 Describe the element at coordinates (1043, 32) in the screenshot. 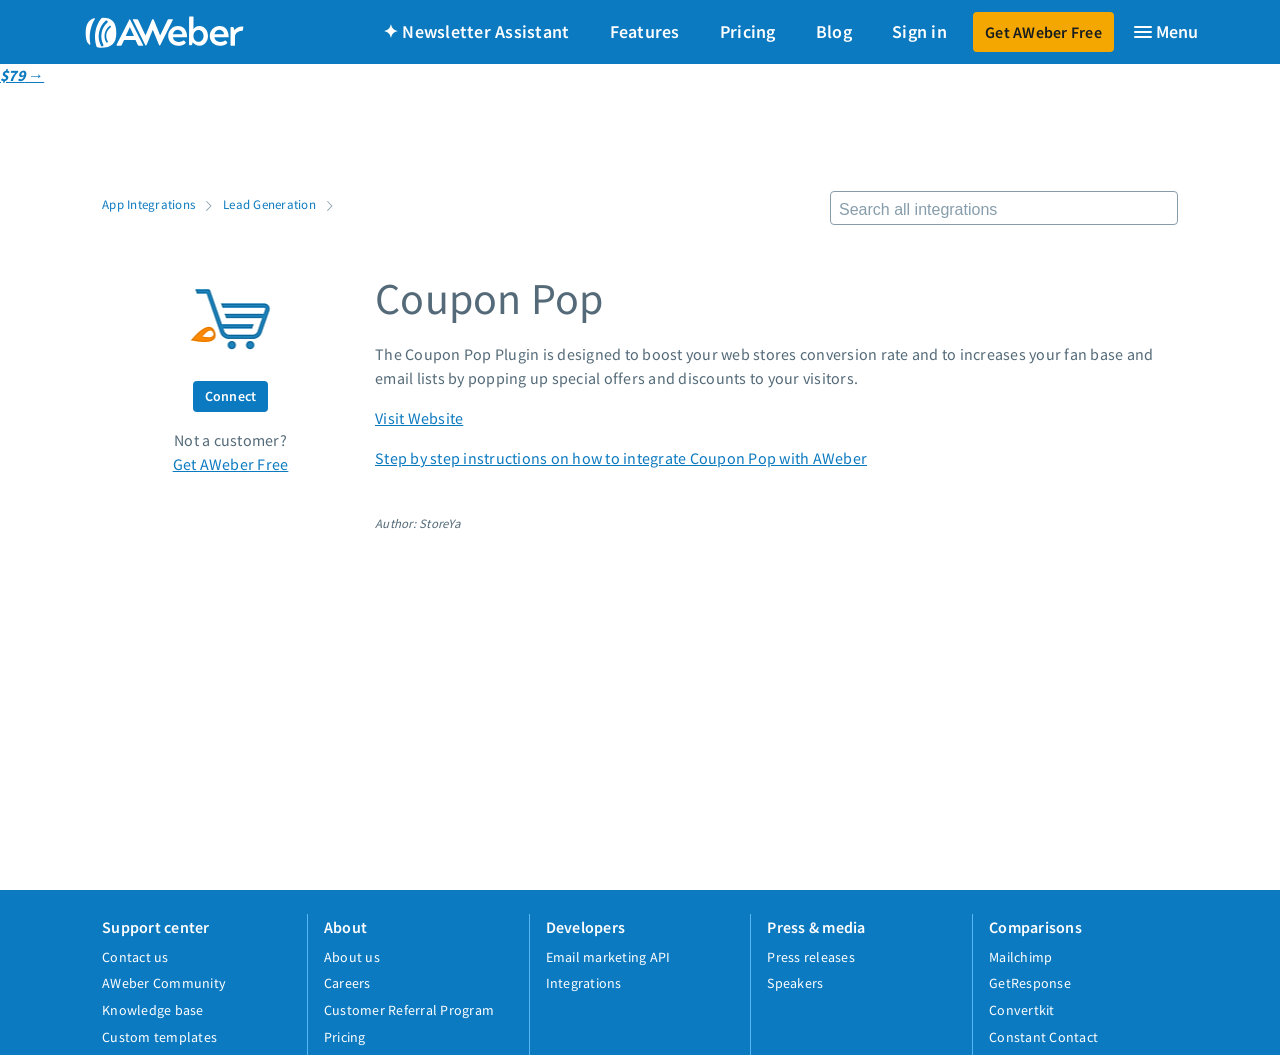

I see `Get AWeber Free` at that location.